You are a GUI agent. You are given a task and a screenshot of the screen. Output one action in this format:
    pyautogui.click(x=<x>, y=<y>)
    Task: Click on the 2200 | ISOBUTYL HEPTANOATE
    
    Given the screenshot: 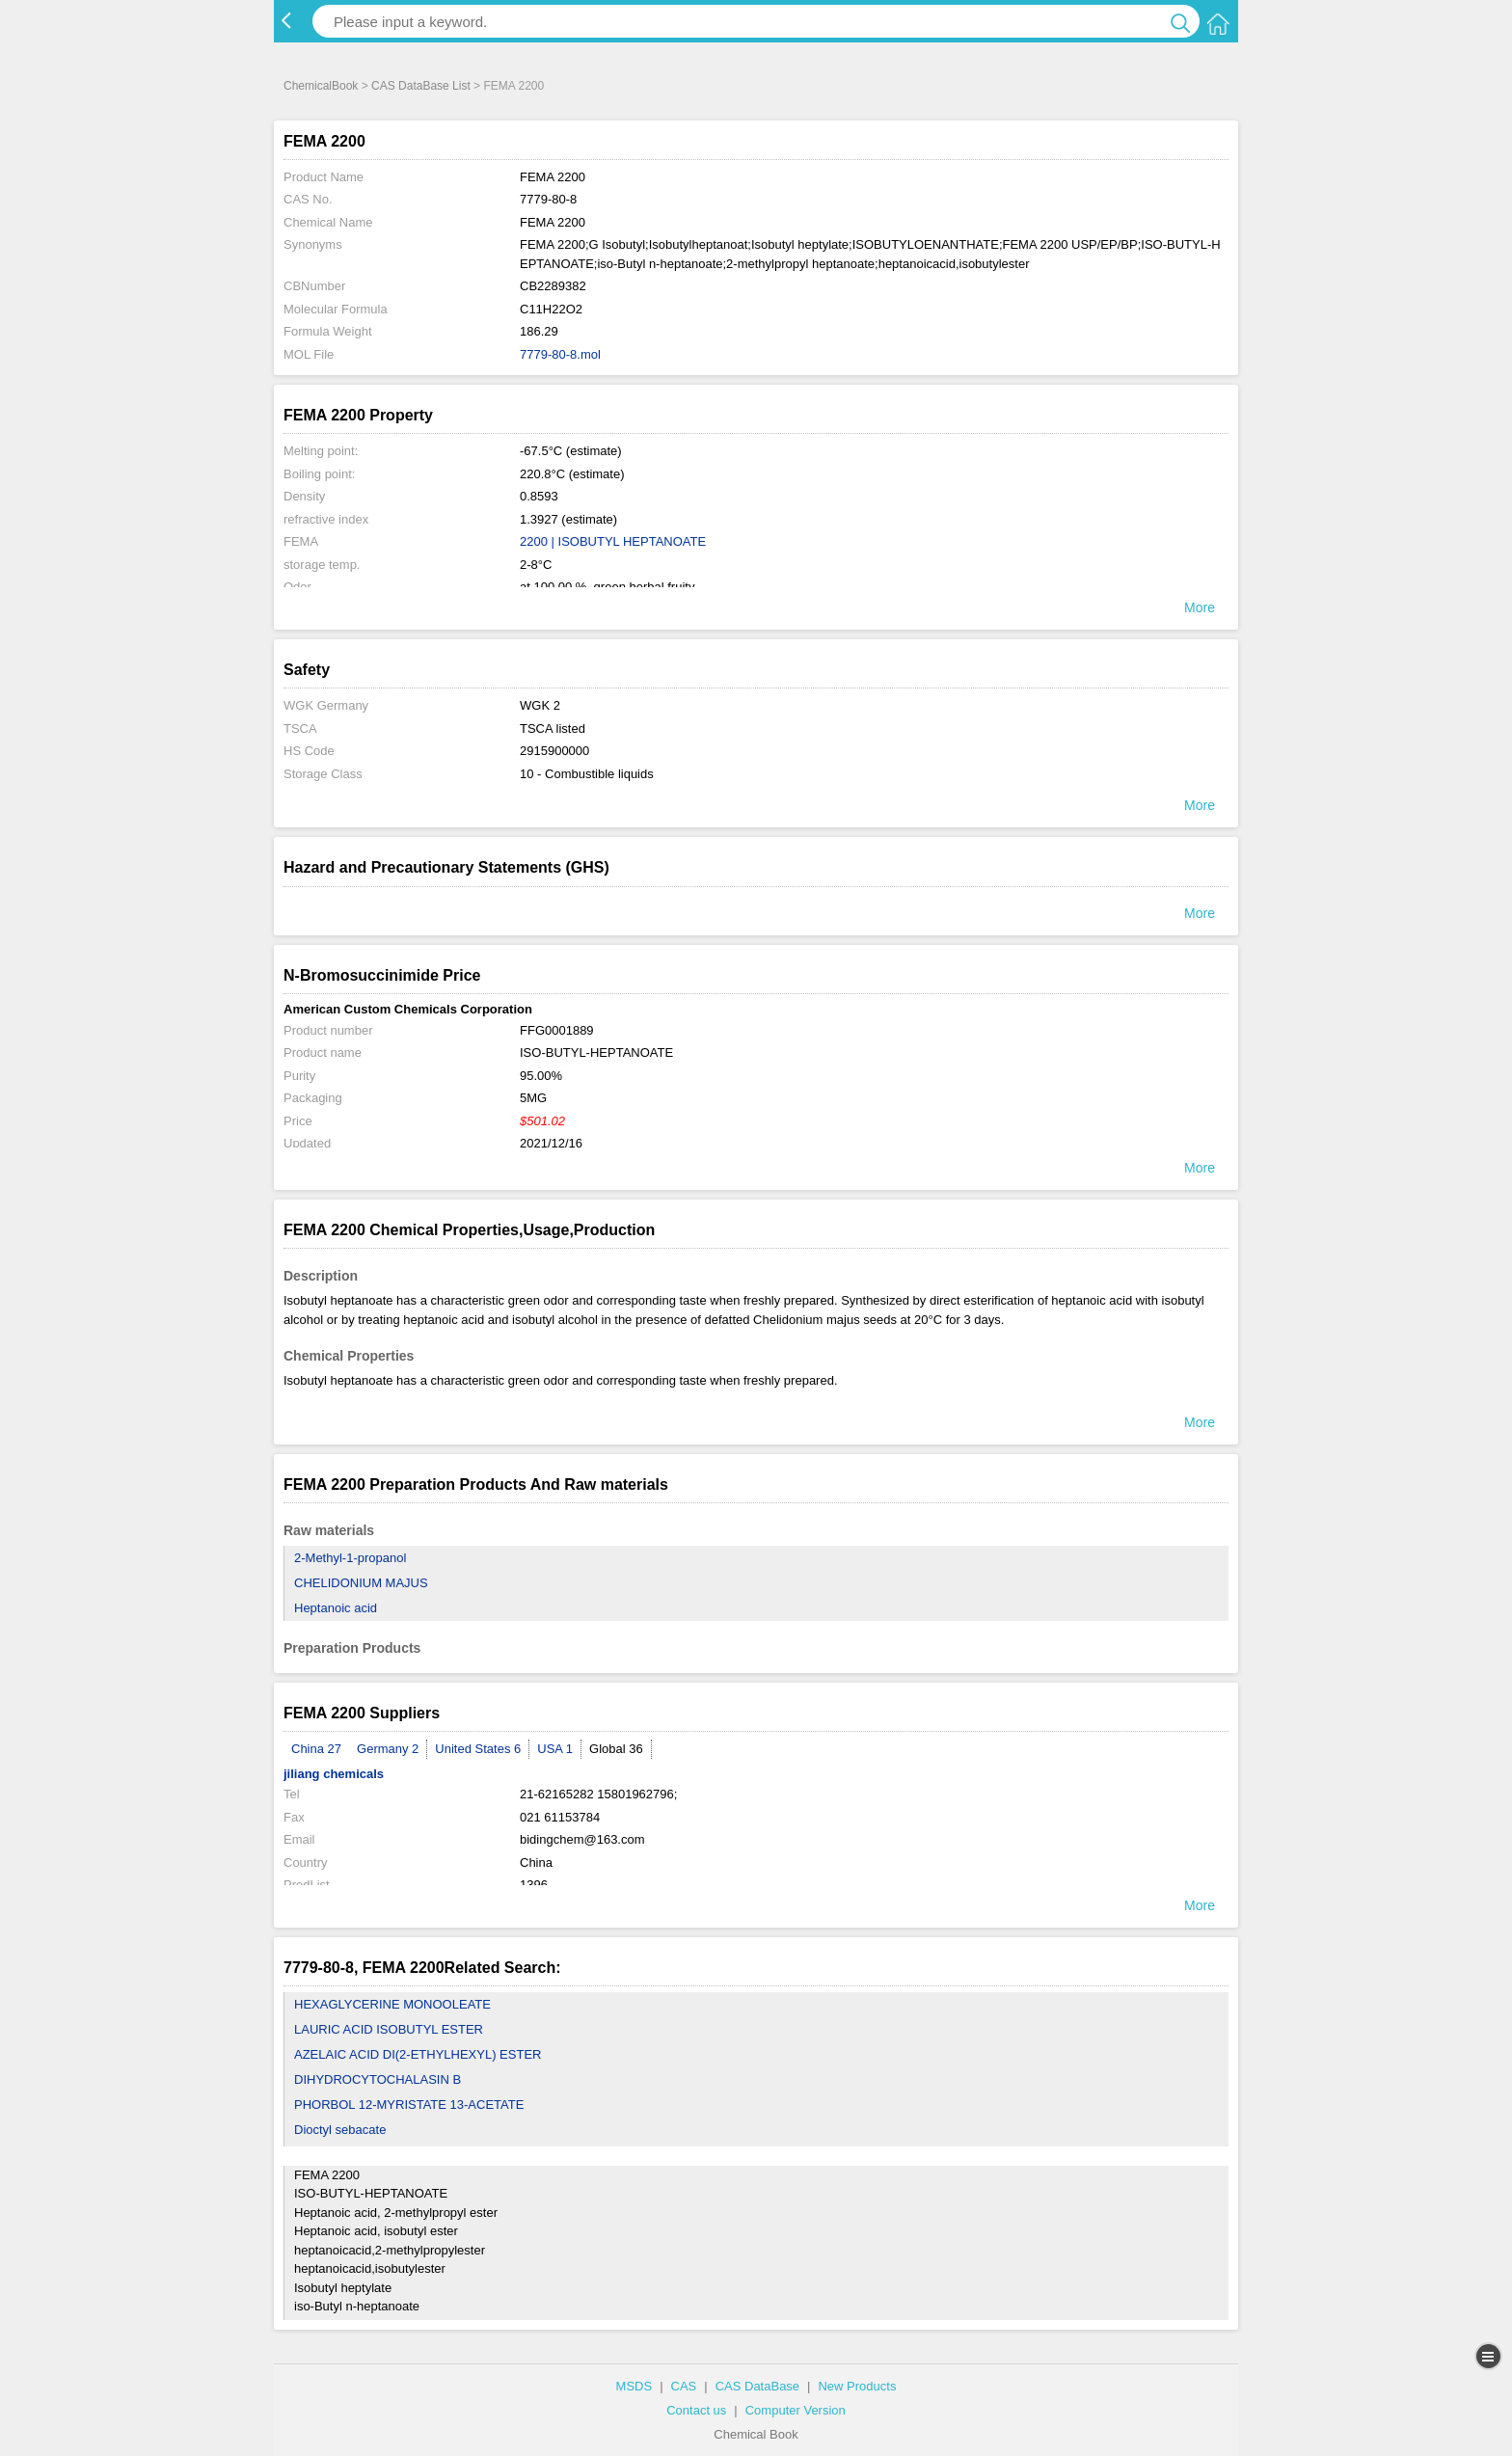 What is the action you would take?
    pyautogui.click(x=613, y=541)
    